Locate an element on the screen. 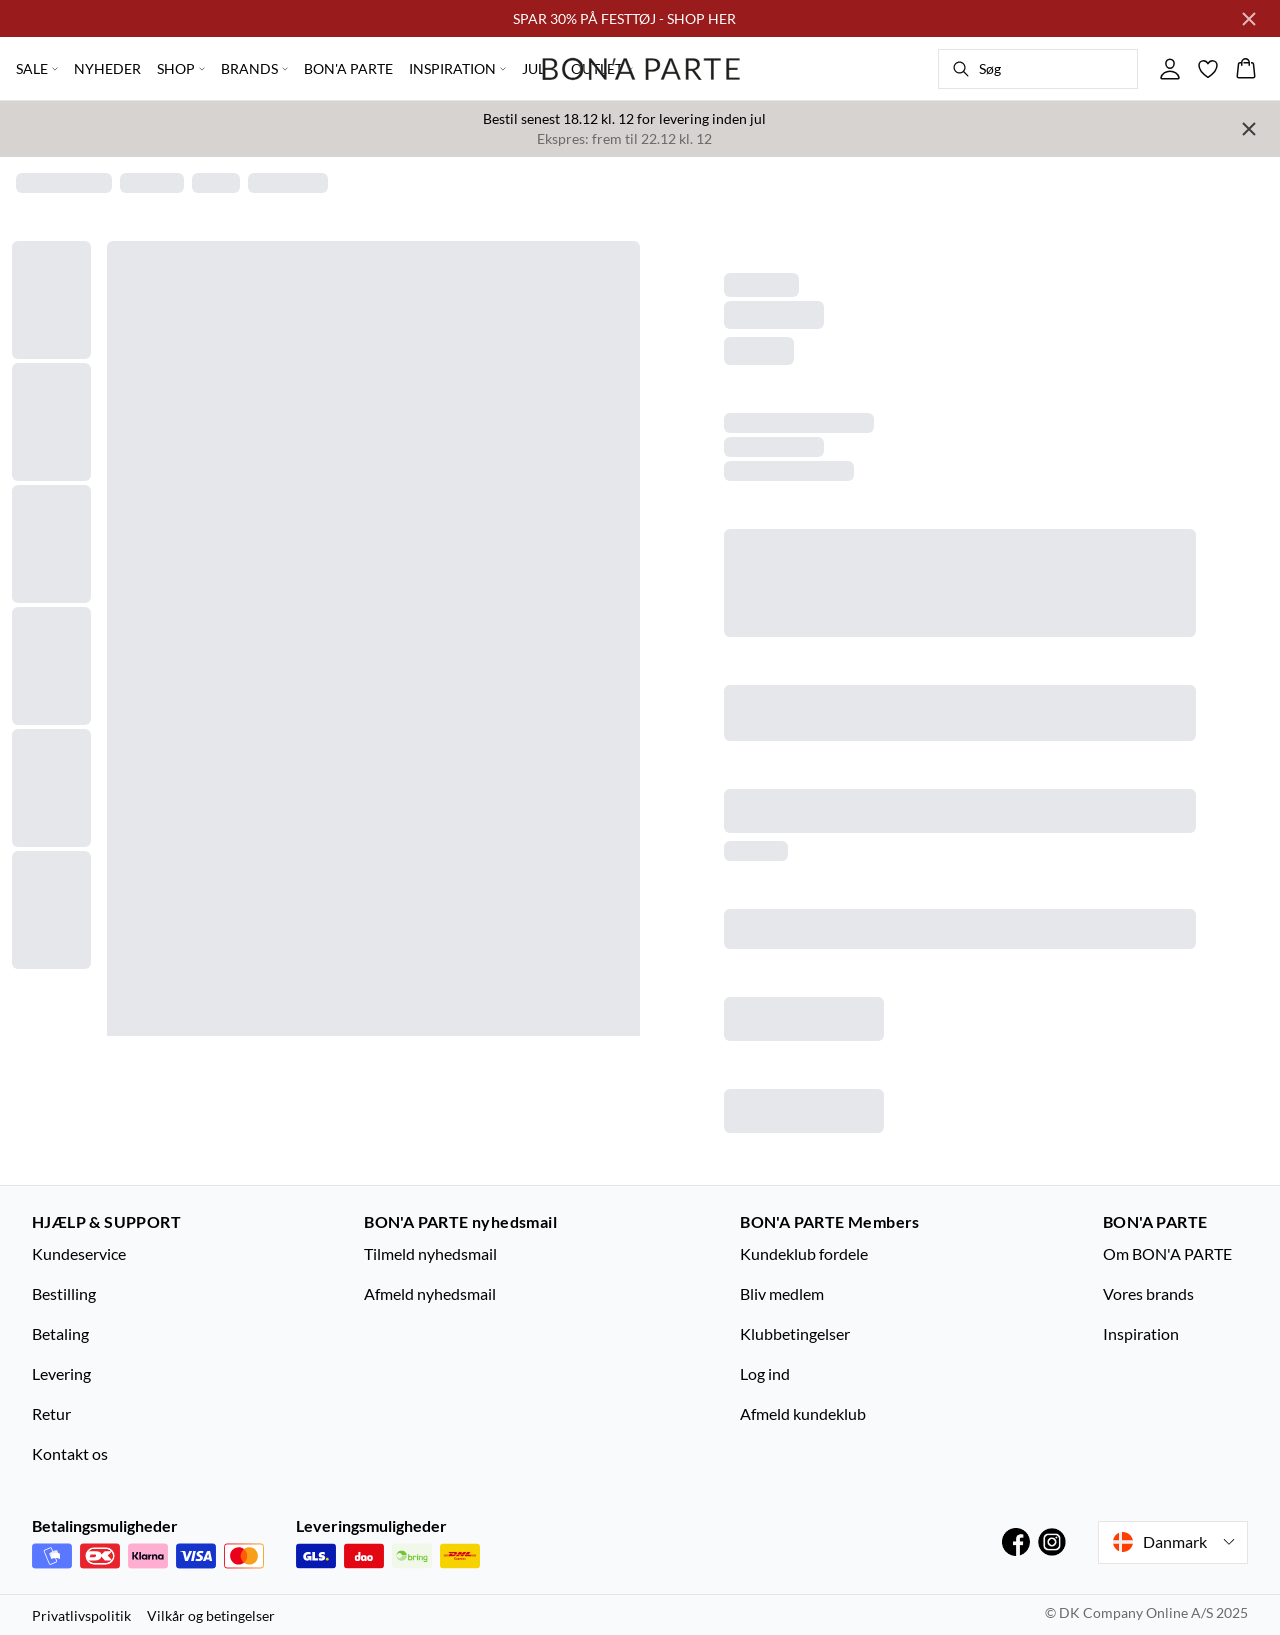  Afmeld kundeklub is located at coordinates (803, 1413).